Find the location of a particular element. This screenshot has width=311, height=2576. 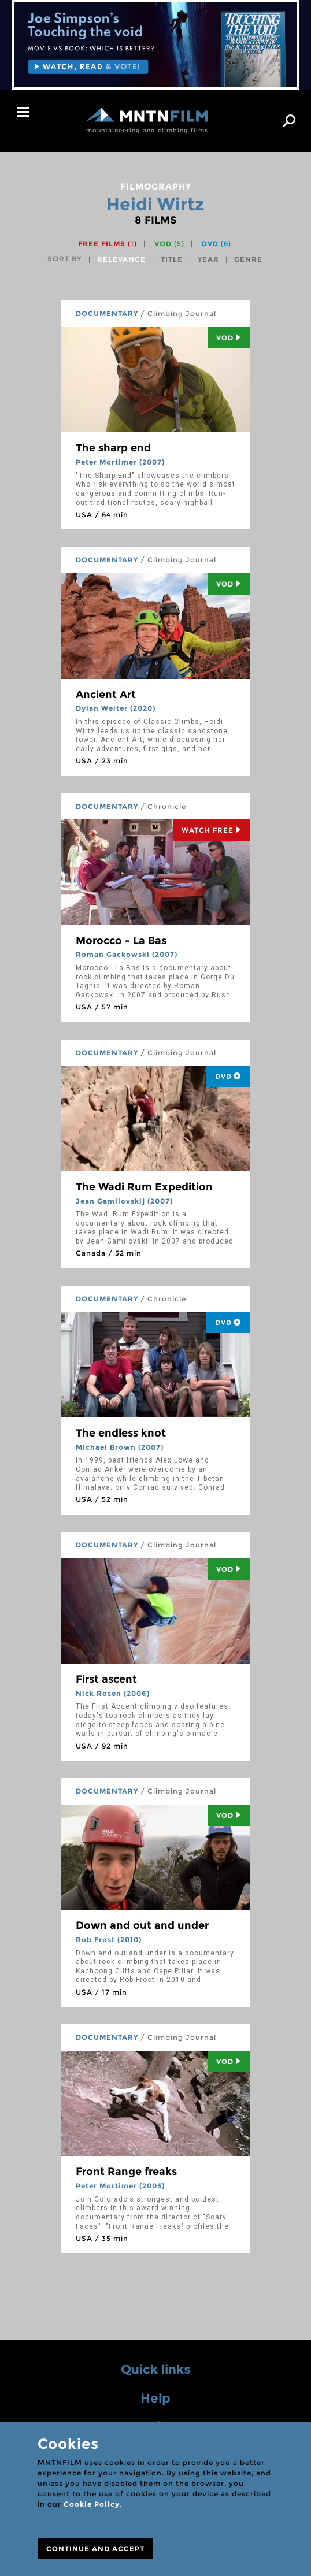

Ancient Art is located at coordinates (106, 694).